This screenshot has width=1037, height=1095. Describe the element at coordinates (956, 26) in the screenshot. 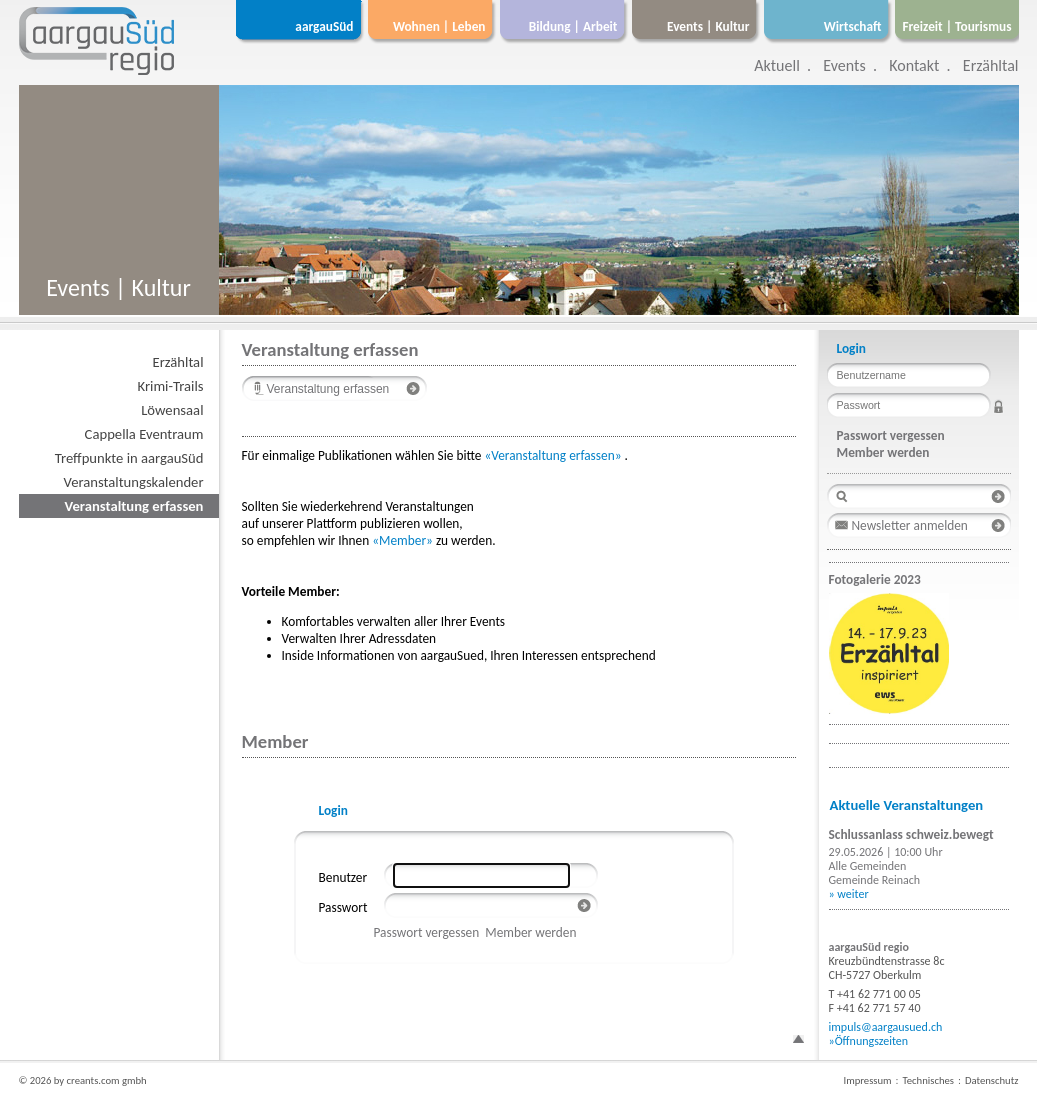

I see `Freizeit | Tourismus` at that location.